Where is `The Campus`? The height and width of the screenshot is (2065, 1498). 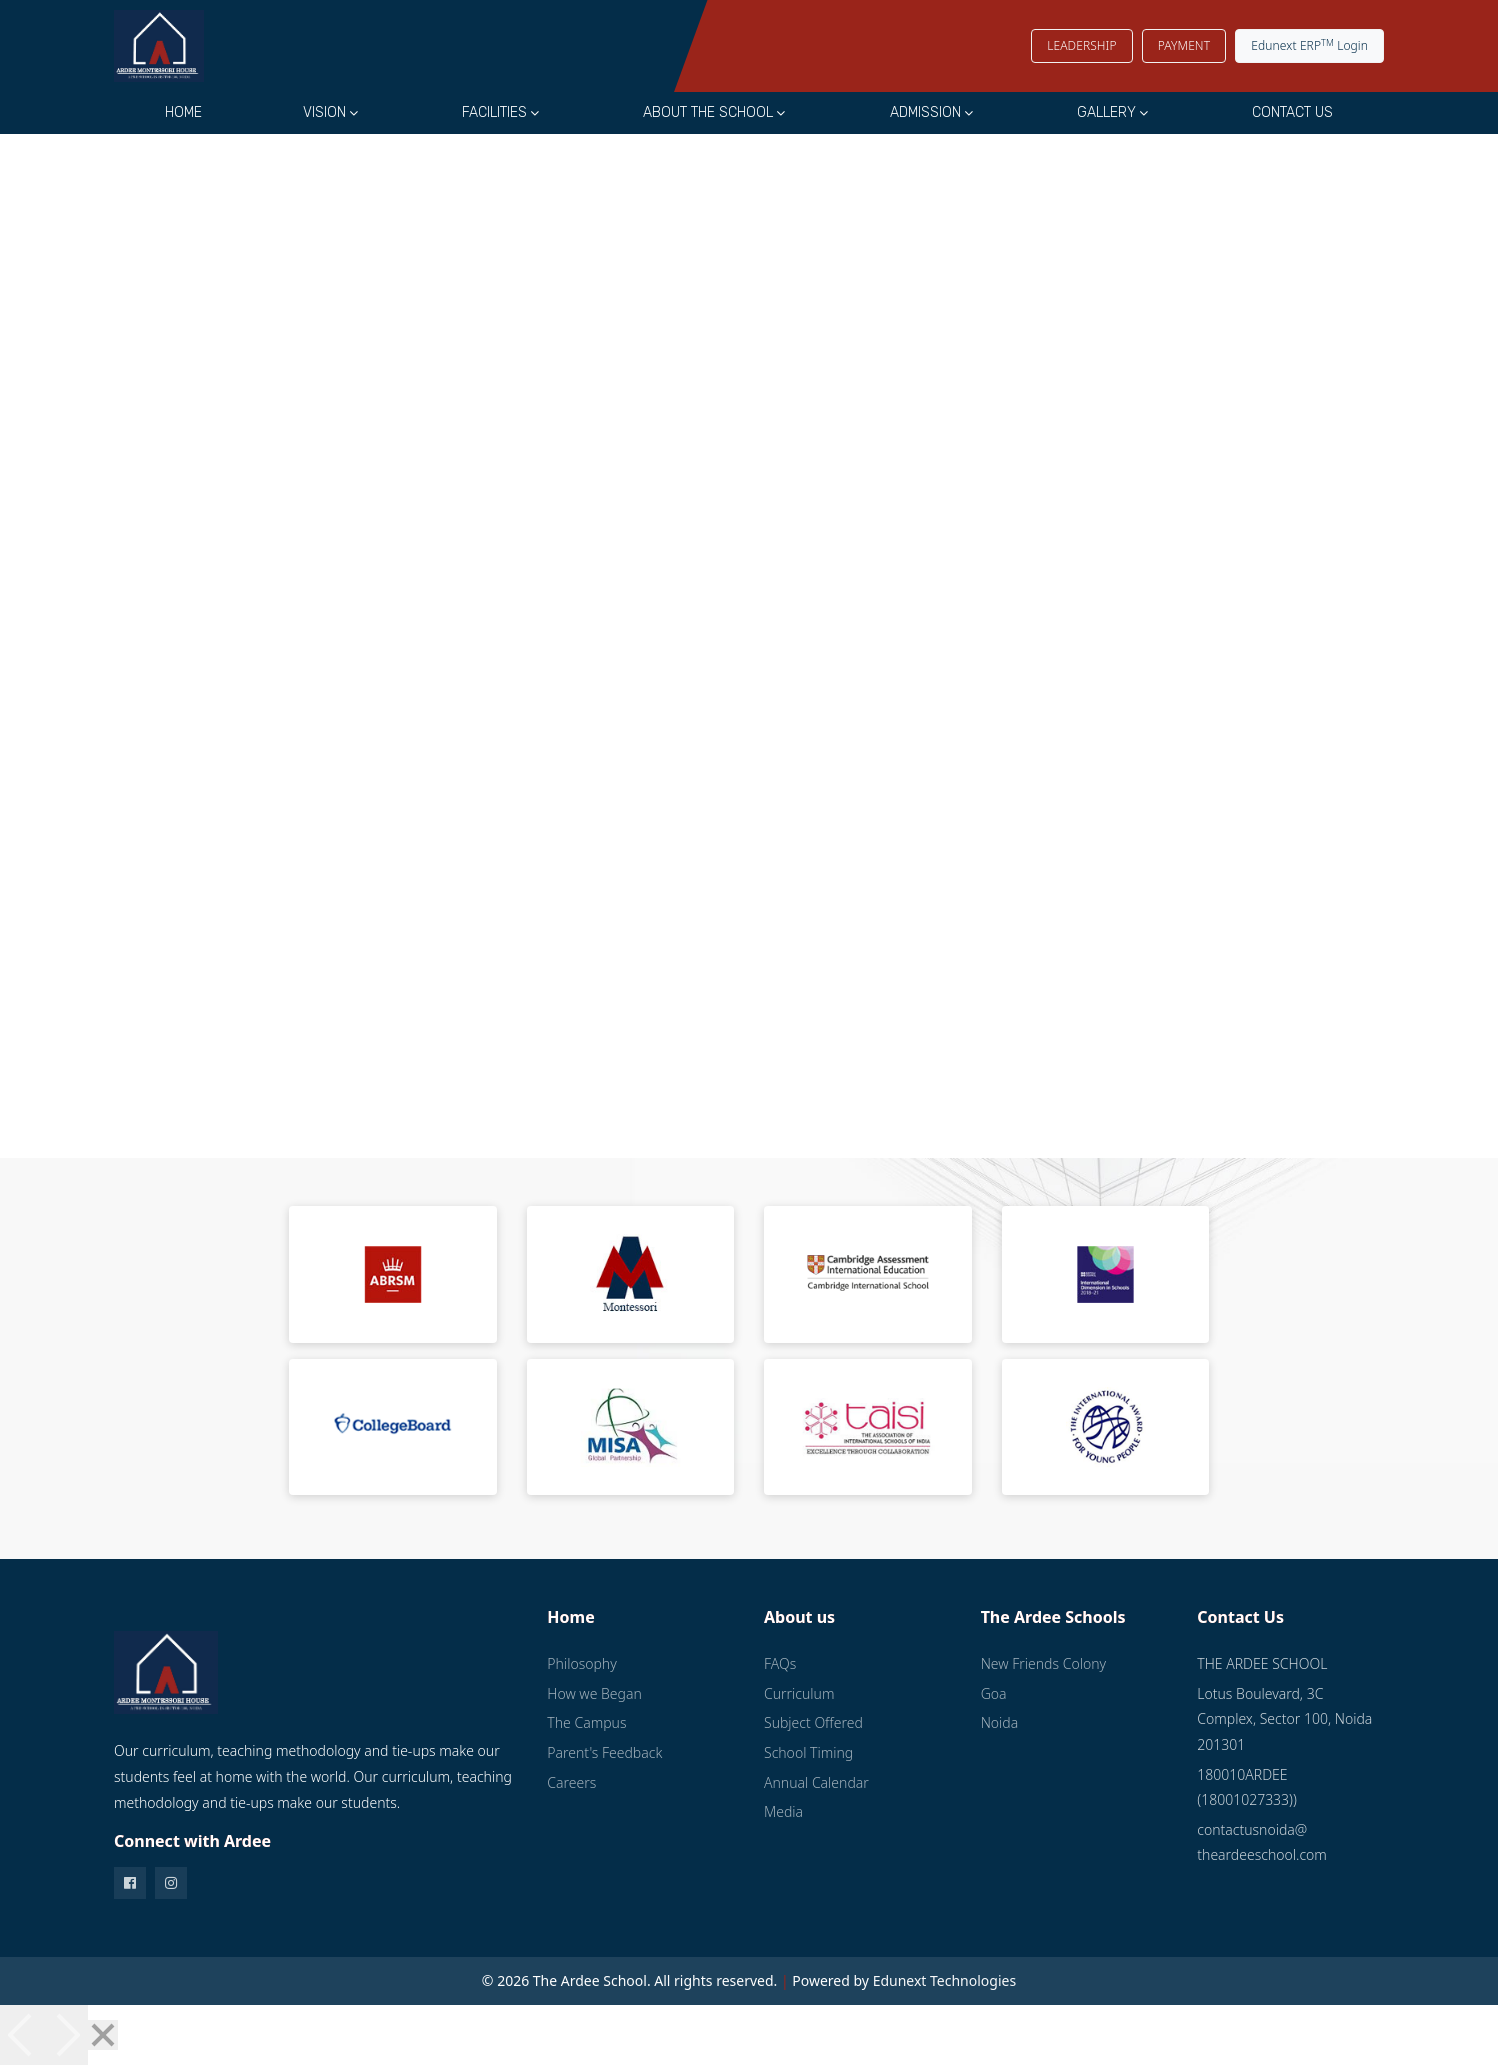
The Campus is located at coordinates (586, 1722).